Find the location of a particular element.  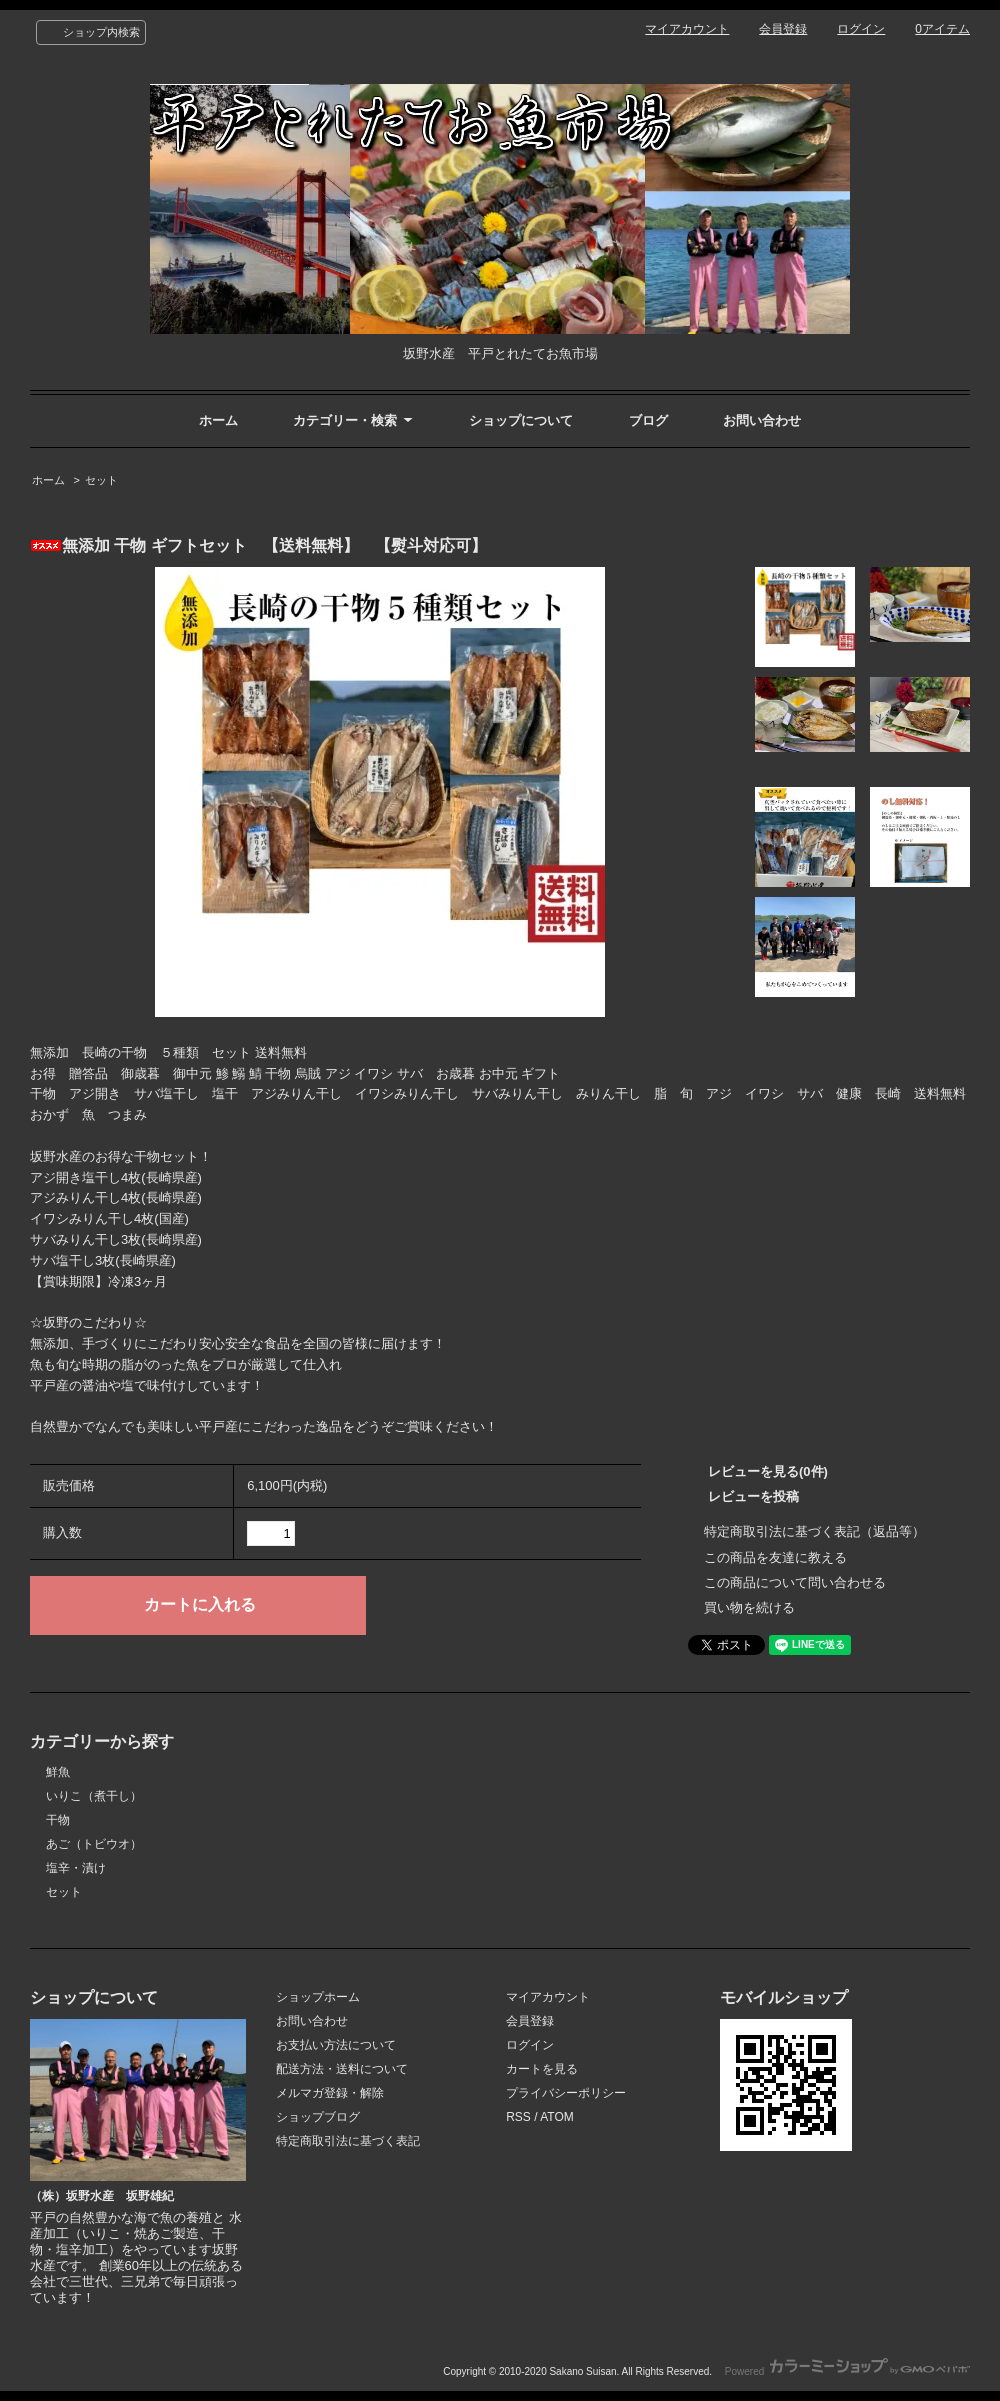

ログイン is located at coordinates (861, 29).